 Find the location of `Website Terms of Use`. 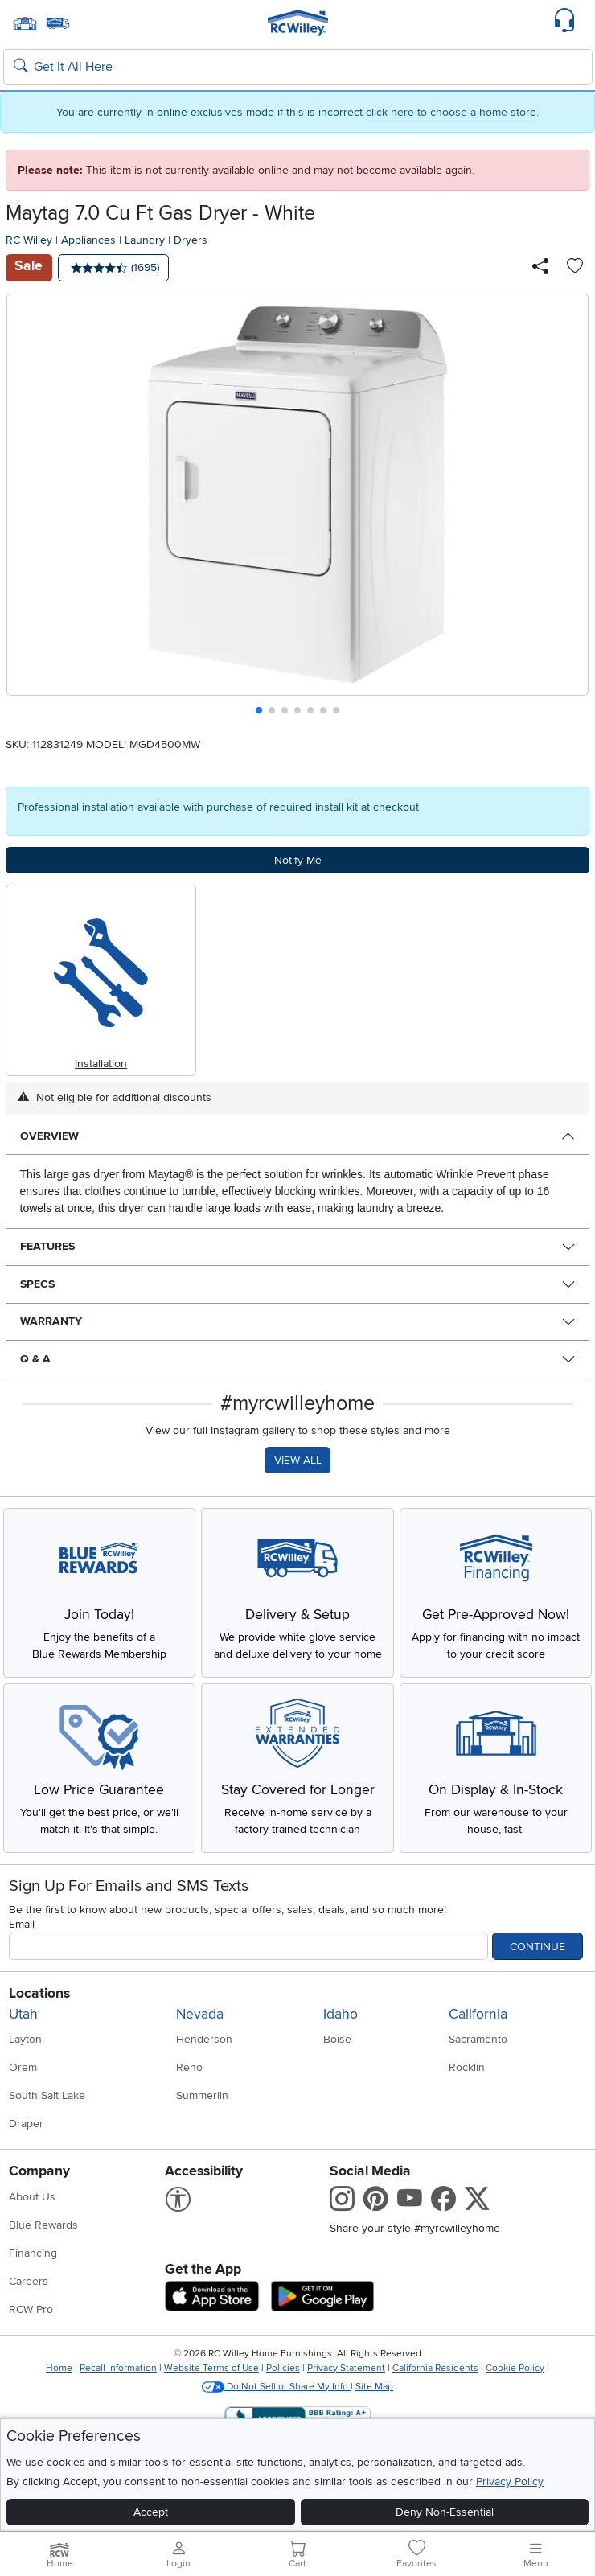

Website Terms of Use is located at coordinates (211, 2368).